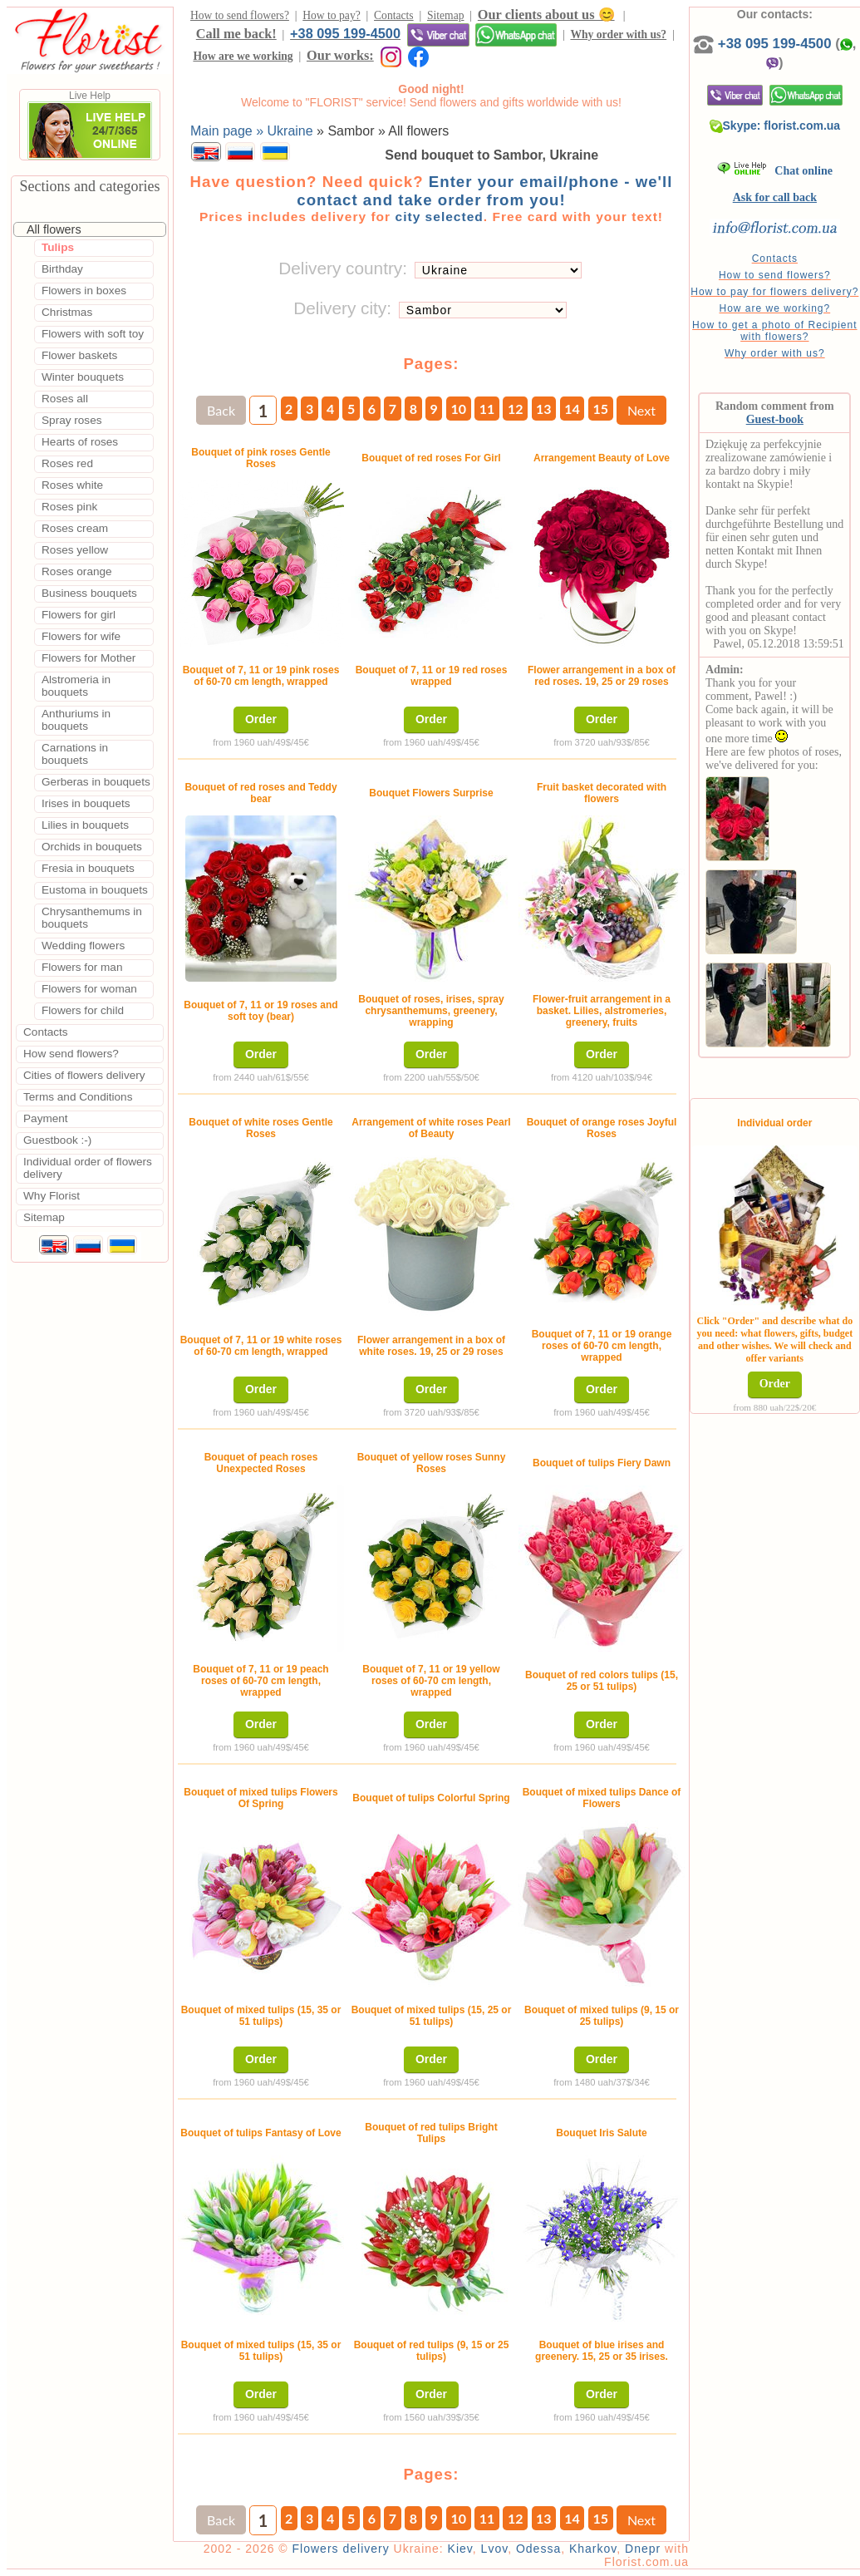 The image size is (860, 2576). I want to click on +38 095 199-4500, so click(345, 33).